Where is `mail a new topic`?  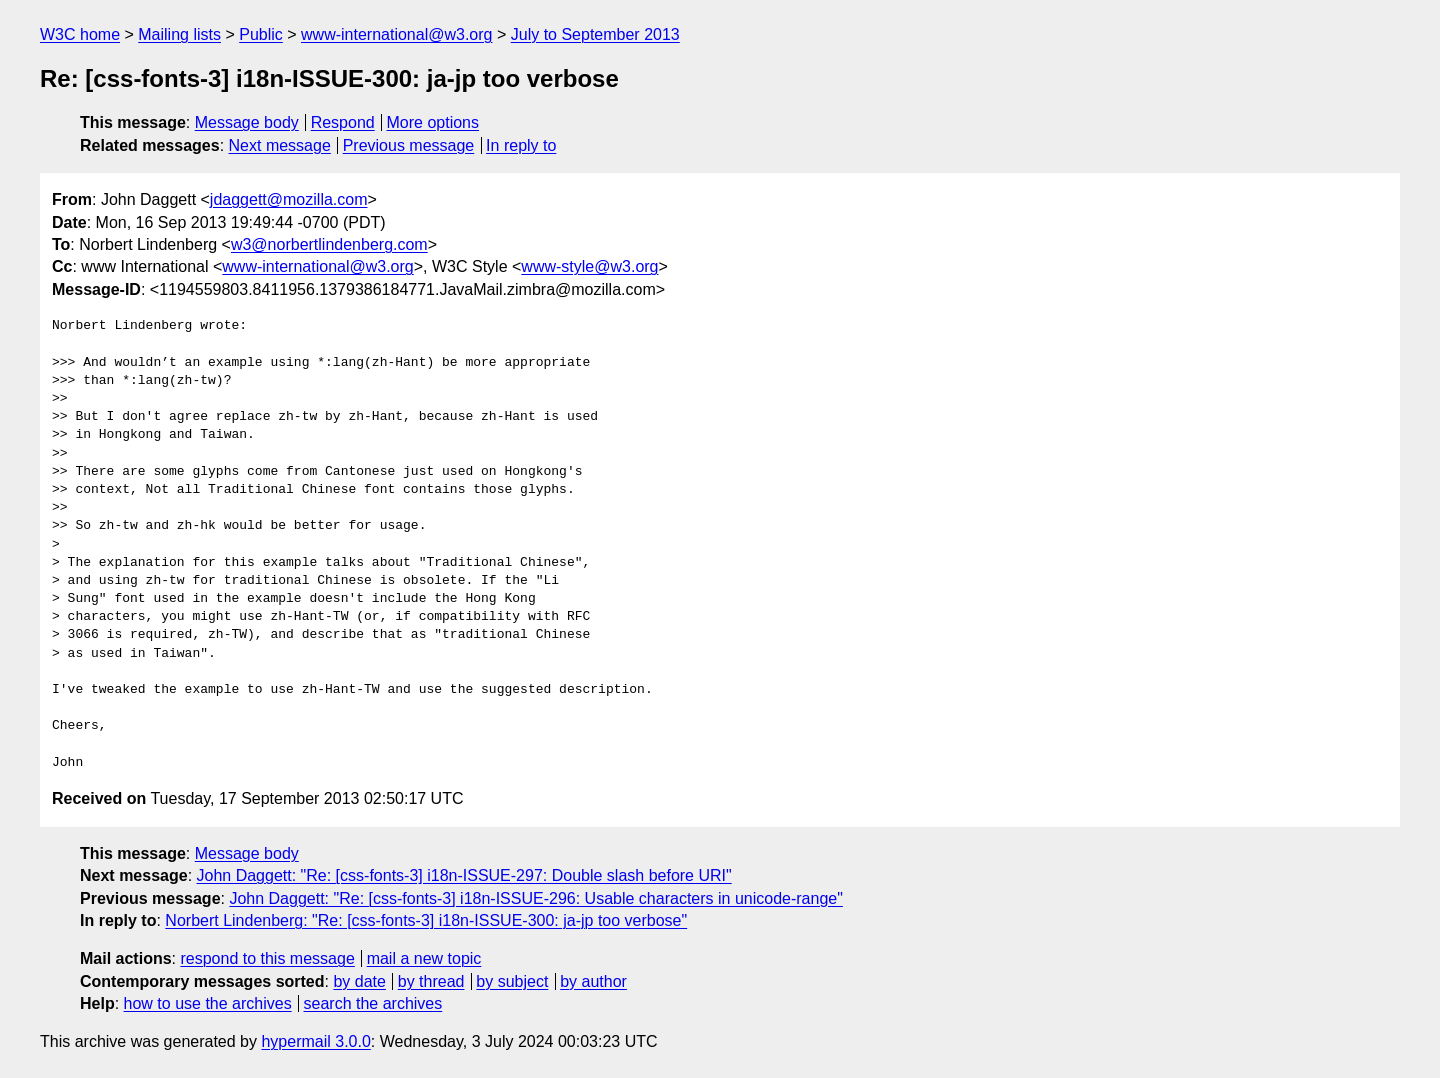
mail a new topic is located at coordinates (424, 958).